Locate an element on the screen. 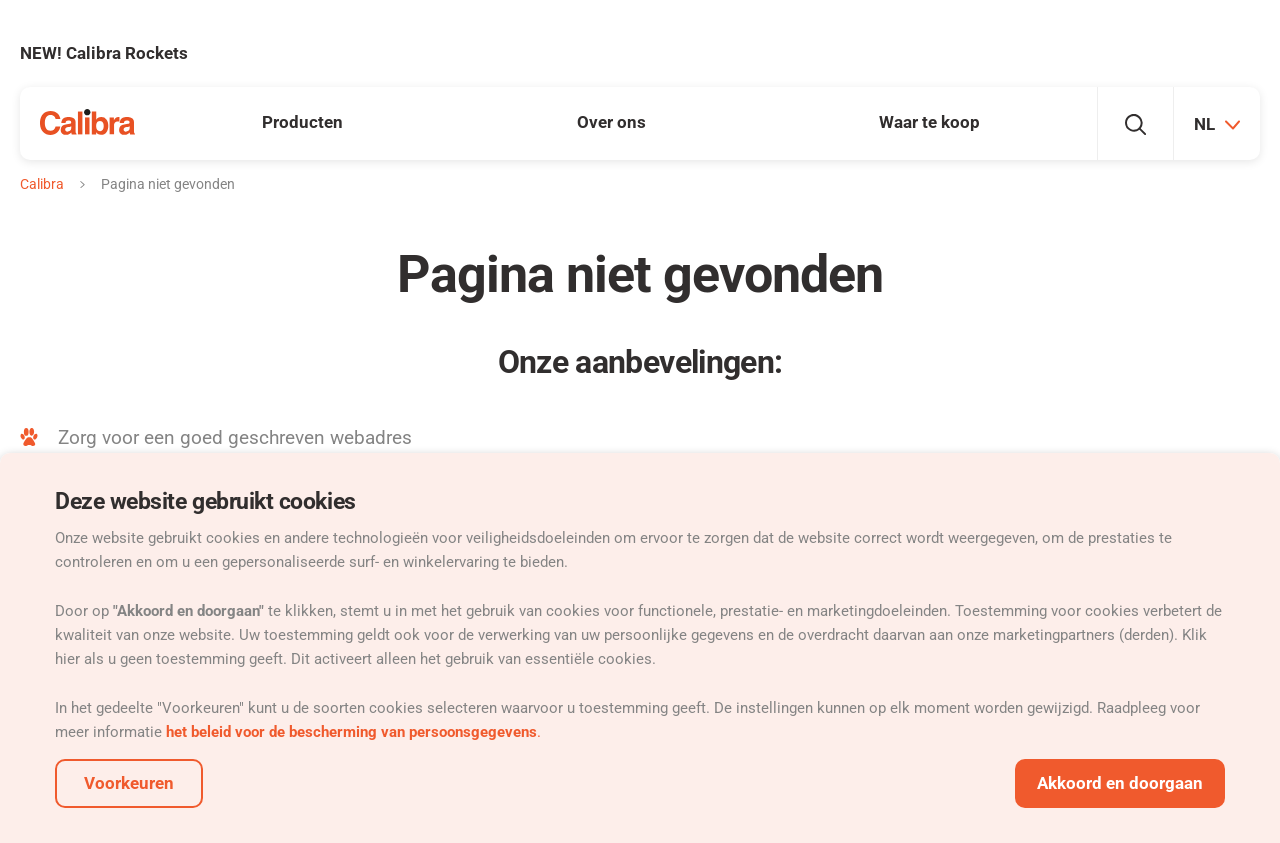 The image size is (1280, 843). NEW! Calibra Rockets is located at coordinates (104, 53).